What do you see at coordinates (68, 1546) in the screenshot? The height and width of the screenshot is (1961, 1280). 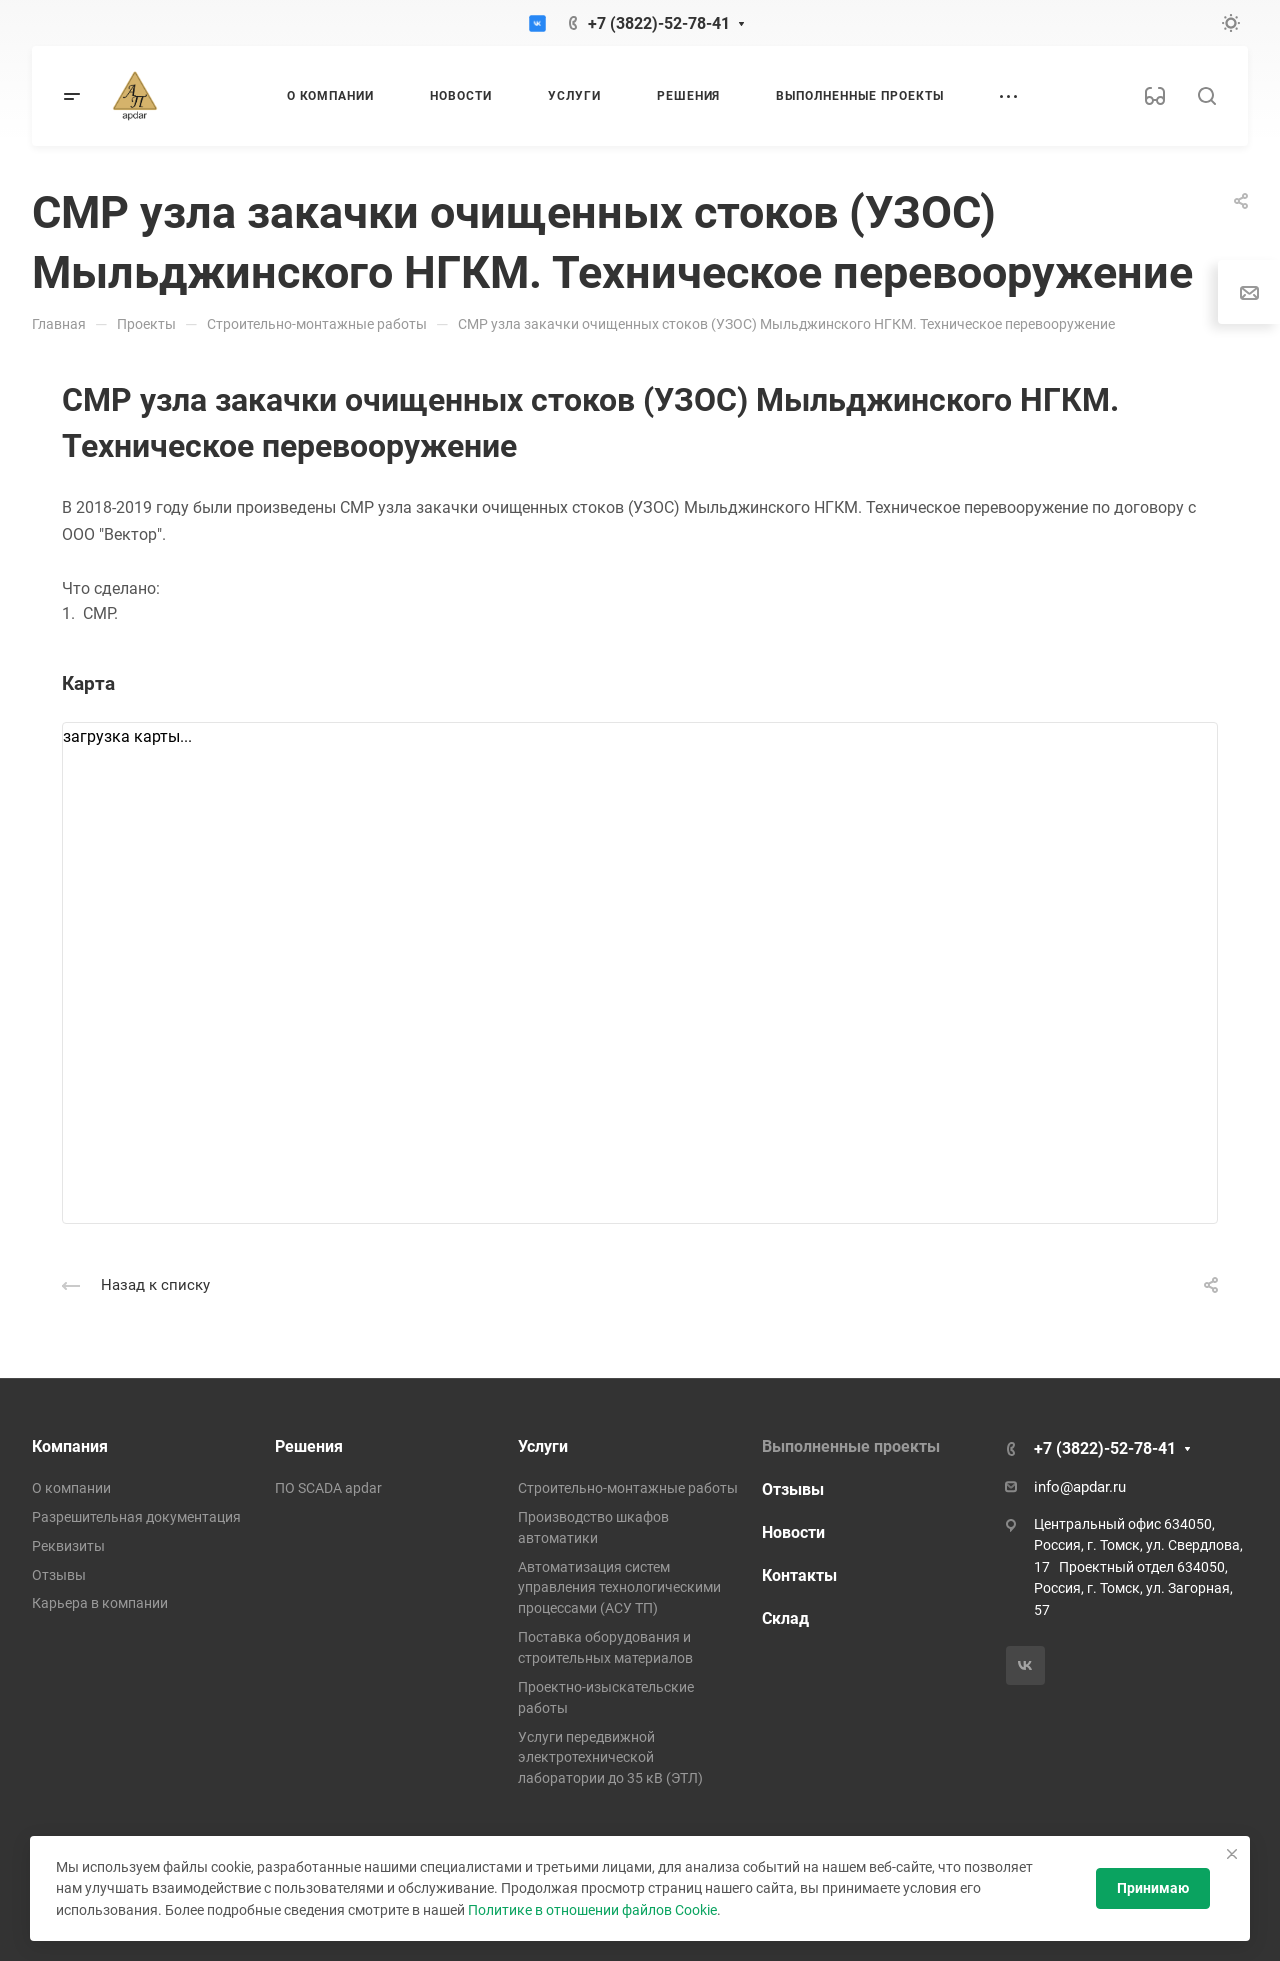 I see `Реквизиты` at bounding box center [68, 1546].